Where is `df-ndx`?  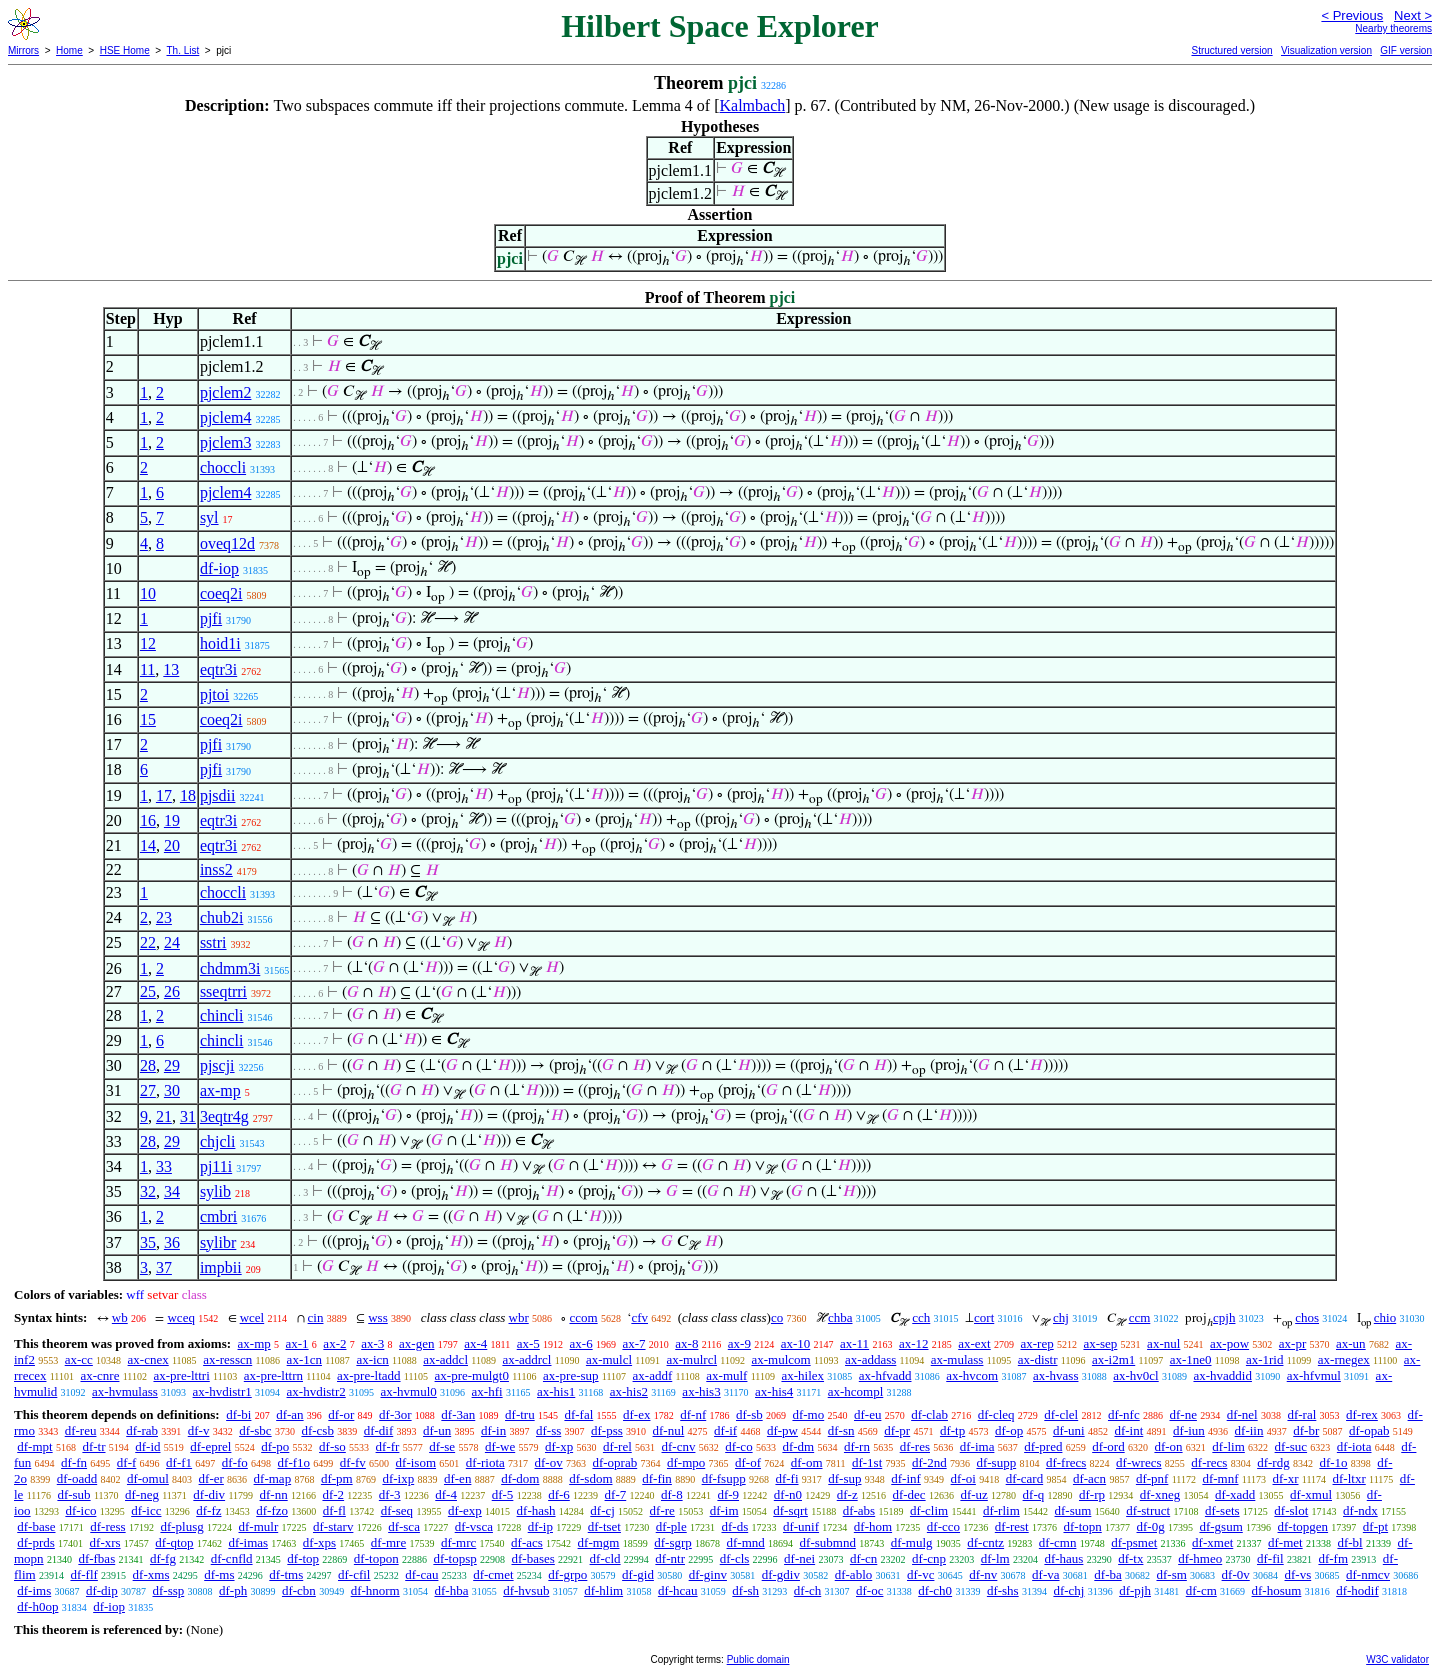
df-ndx is located at coordinates (1360, 1510).